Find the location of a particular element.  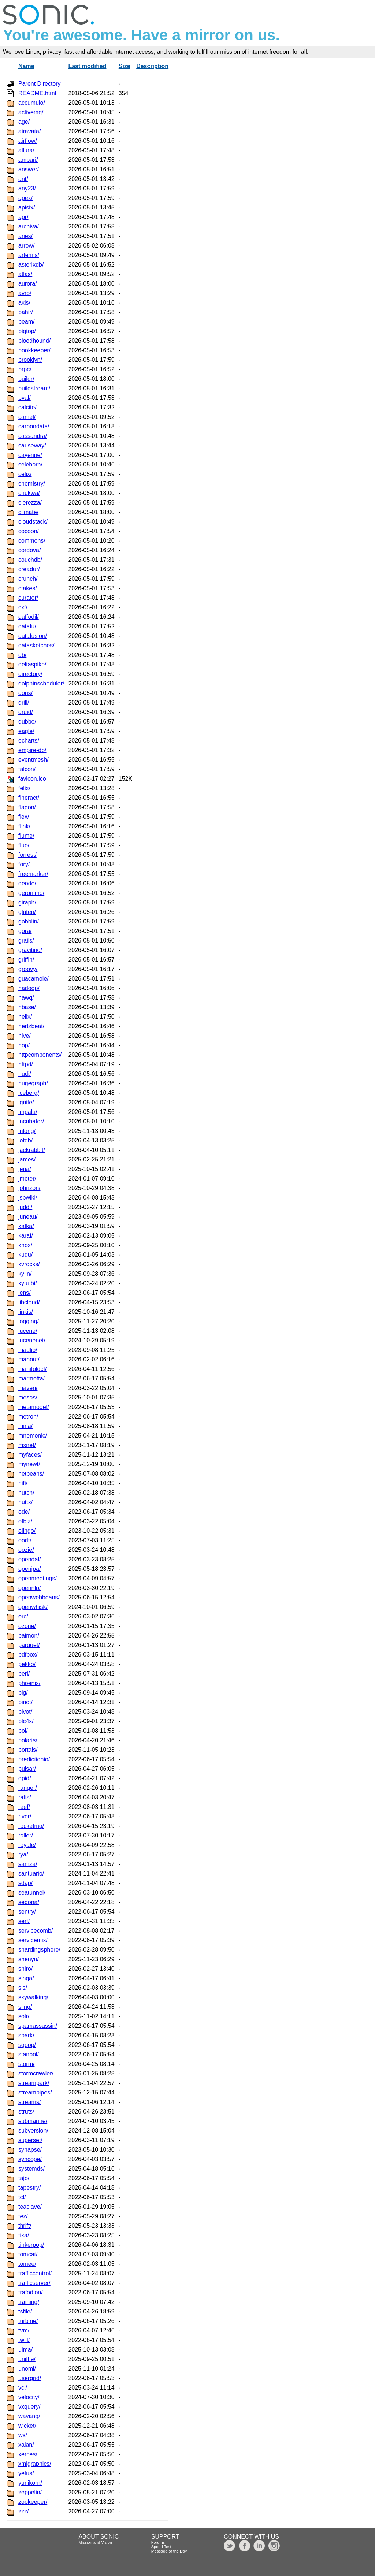

README.html is located at coordinates (37, 93).